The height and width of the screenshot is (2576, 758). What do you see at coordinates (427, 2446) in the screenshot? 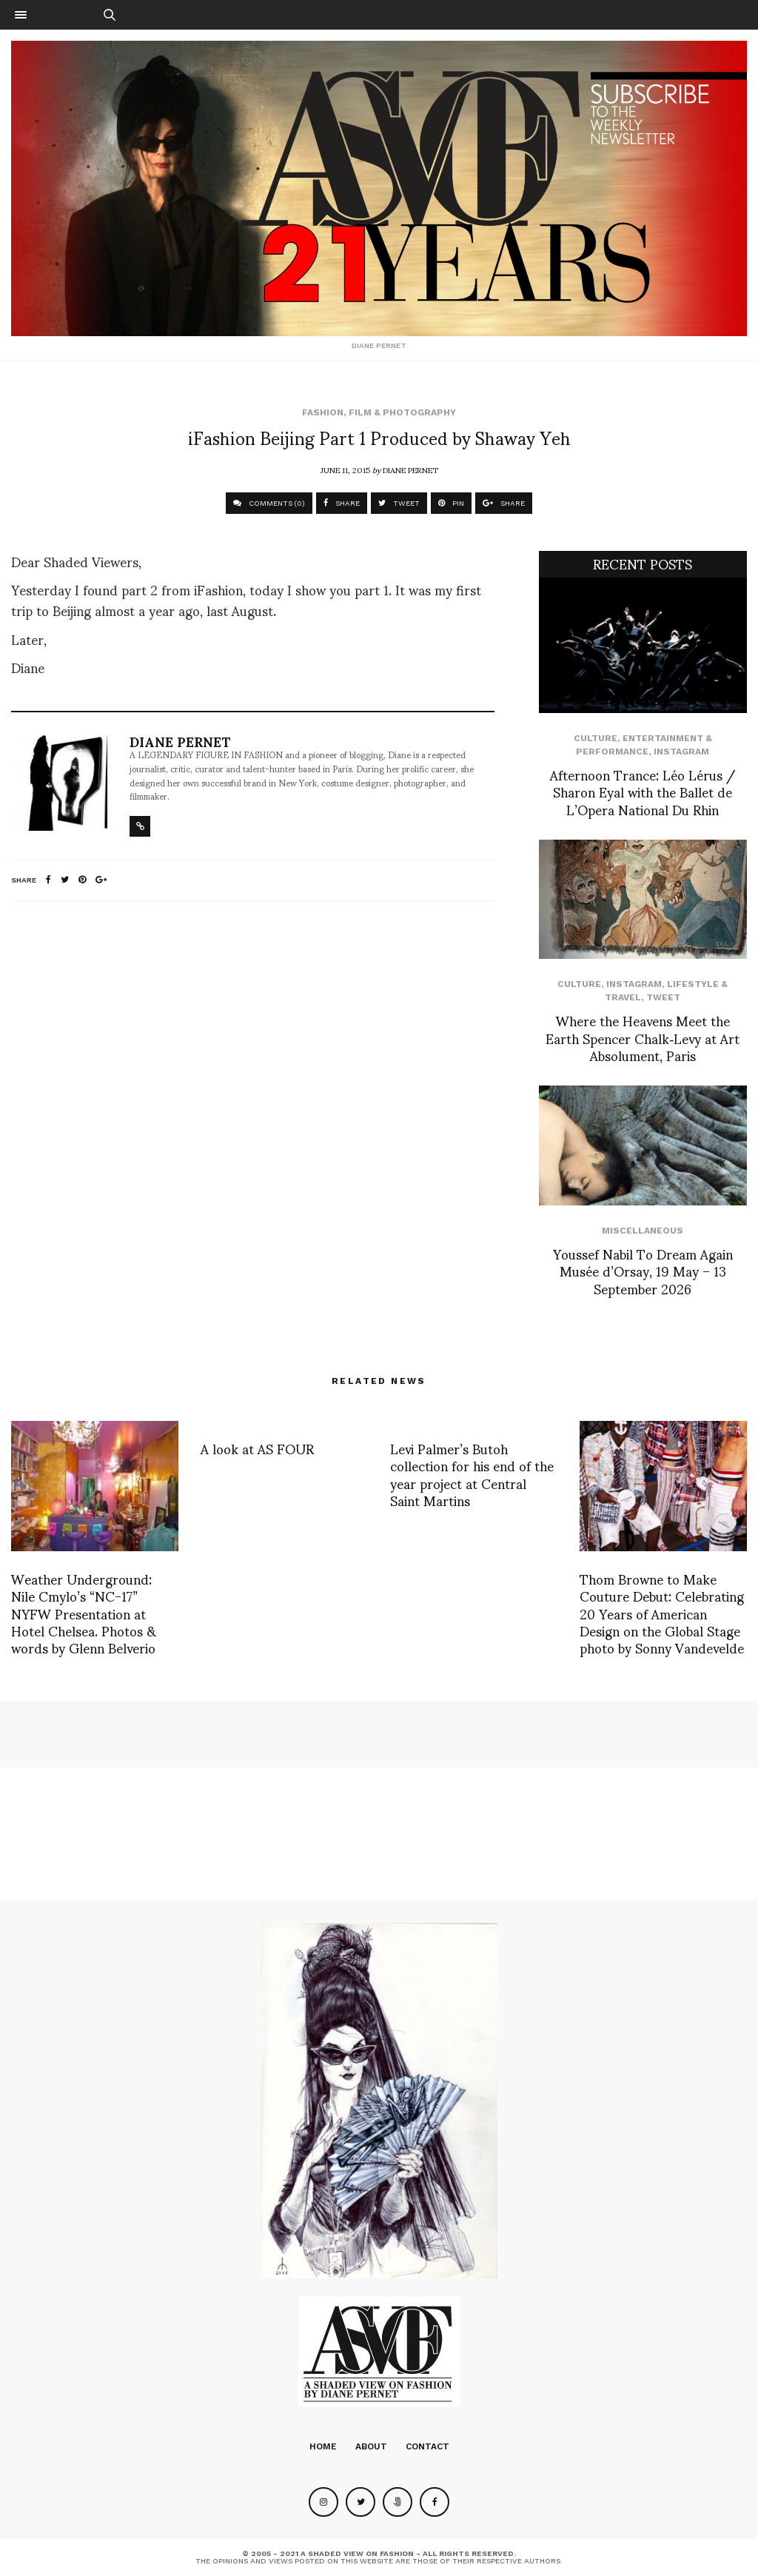
I see `Contact` at bounding box center [427, 2446].